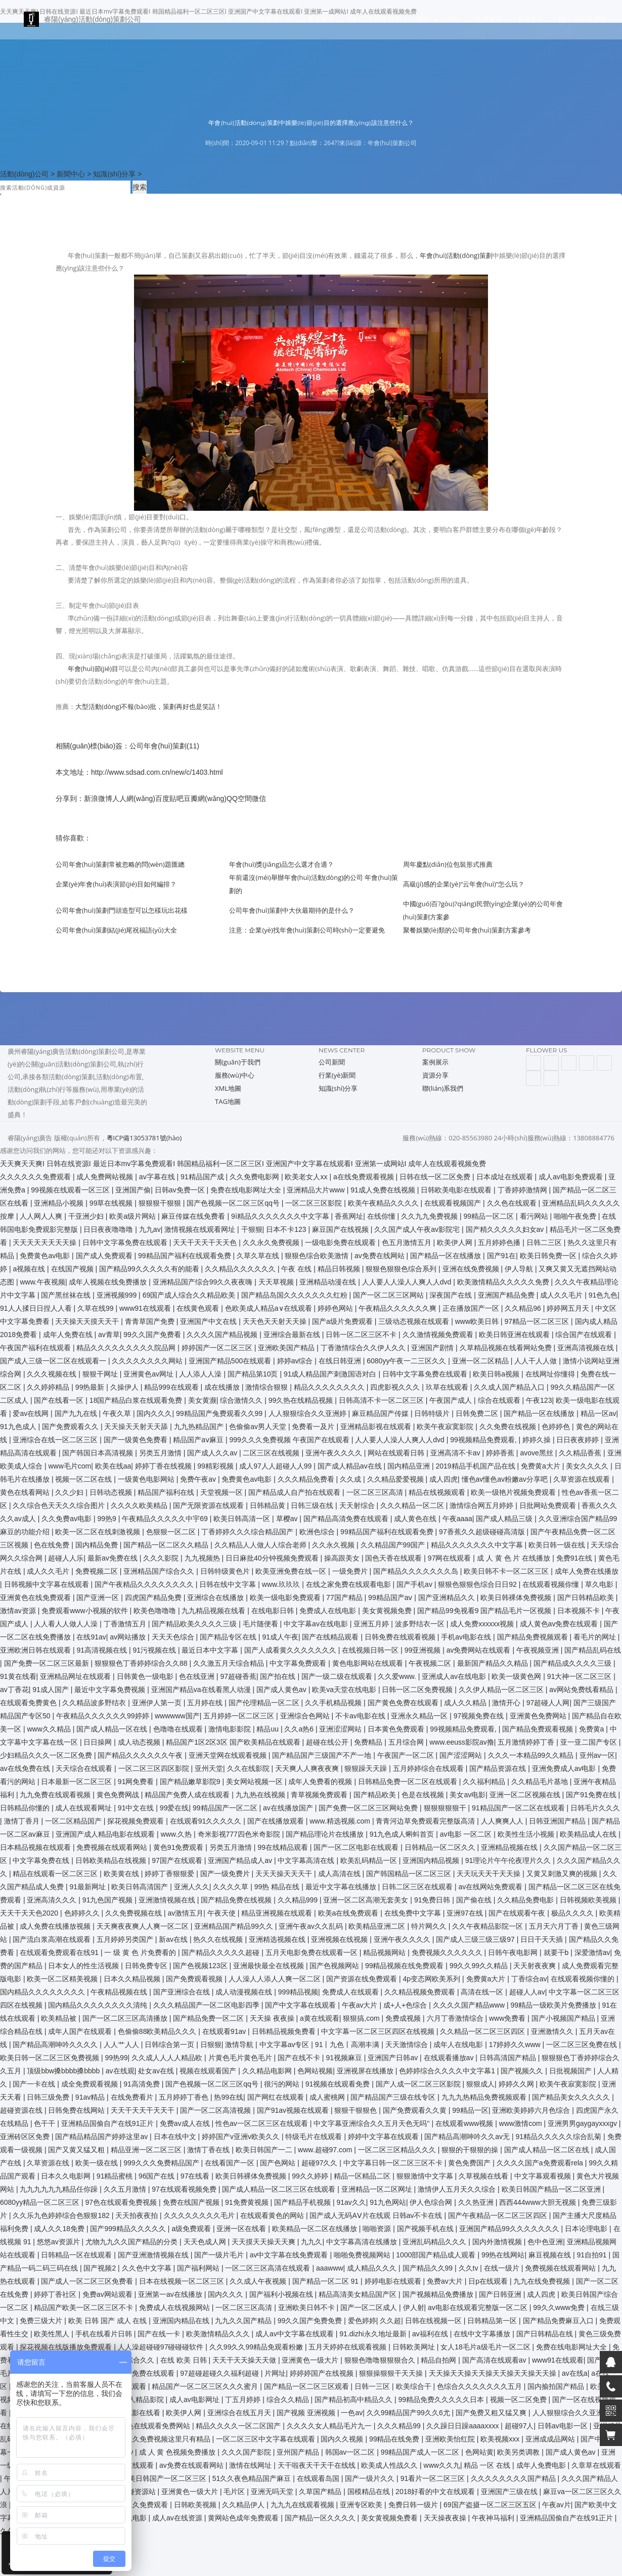 This screenshot has width=622, height=2576. I want to click on 狠狠干网址, so click(101, 1374).